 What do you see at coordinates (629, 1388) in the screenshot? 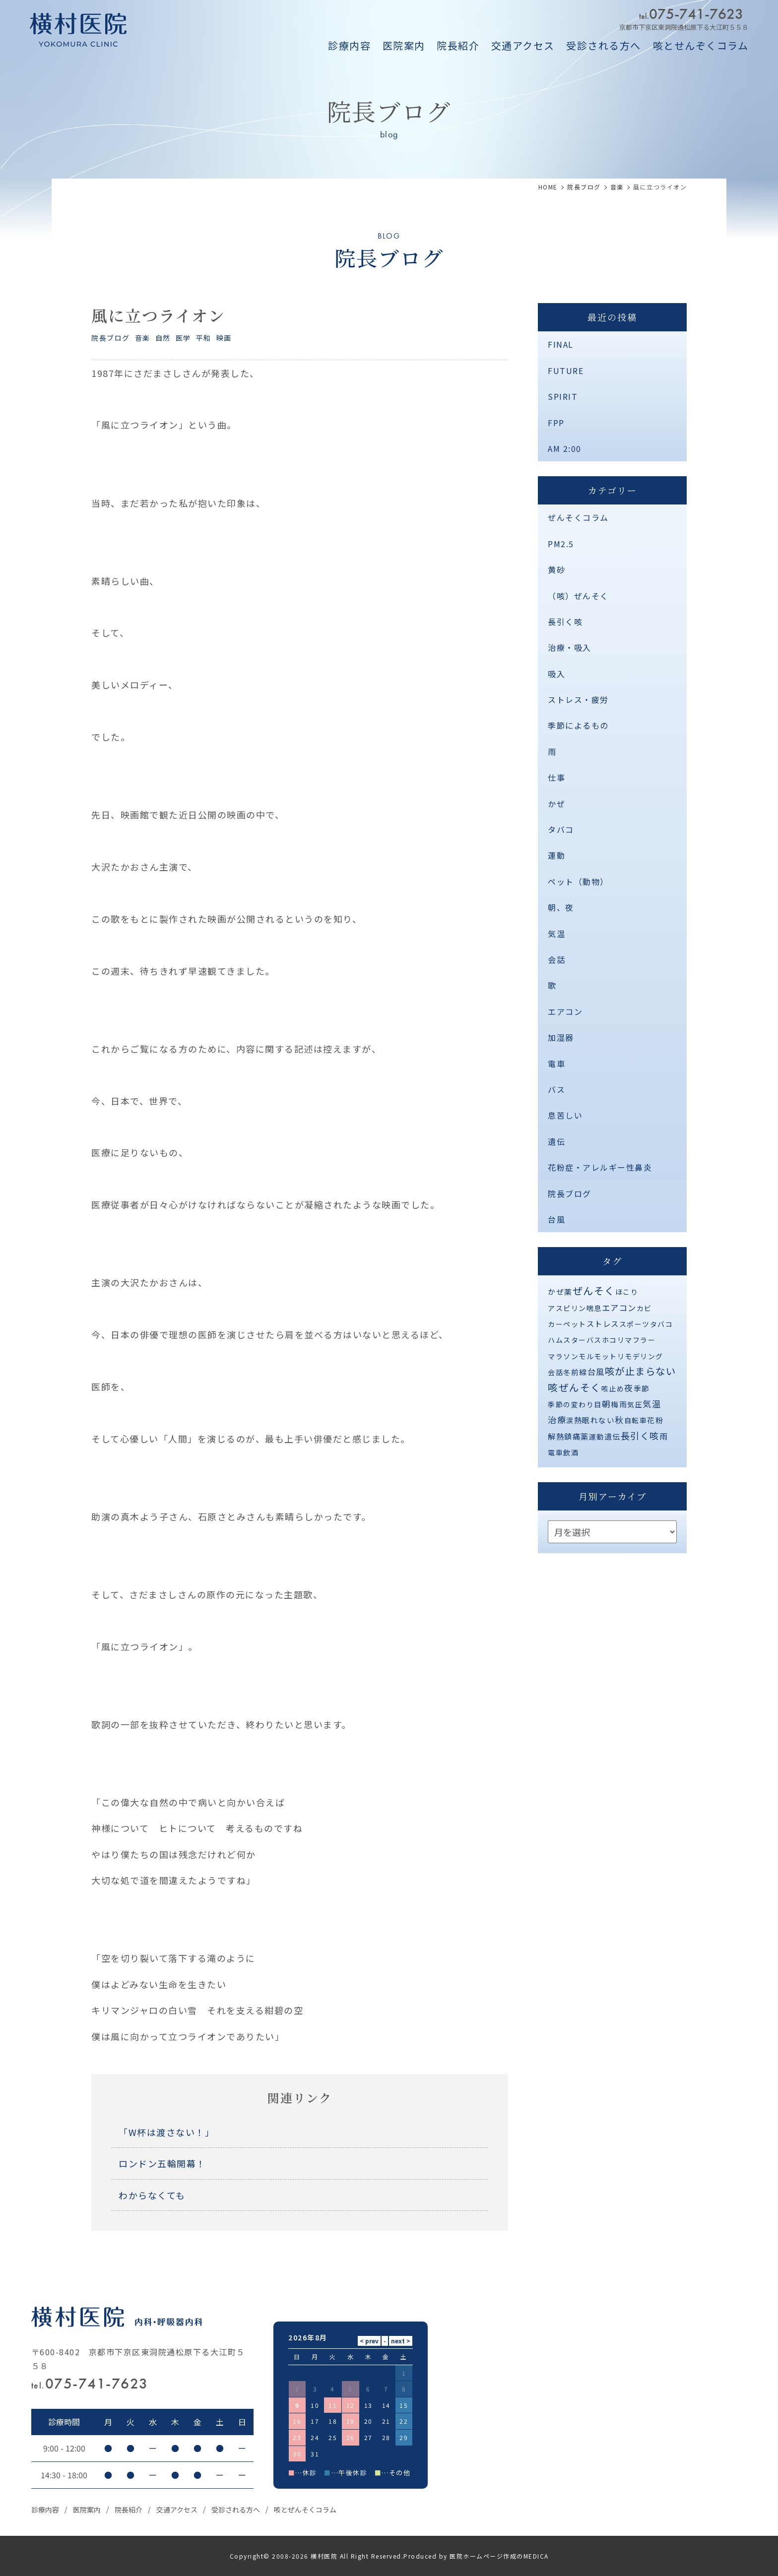
I see `夜 [夜 (9個の項目)]` at bounding box center [629, 1388].